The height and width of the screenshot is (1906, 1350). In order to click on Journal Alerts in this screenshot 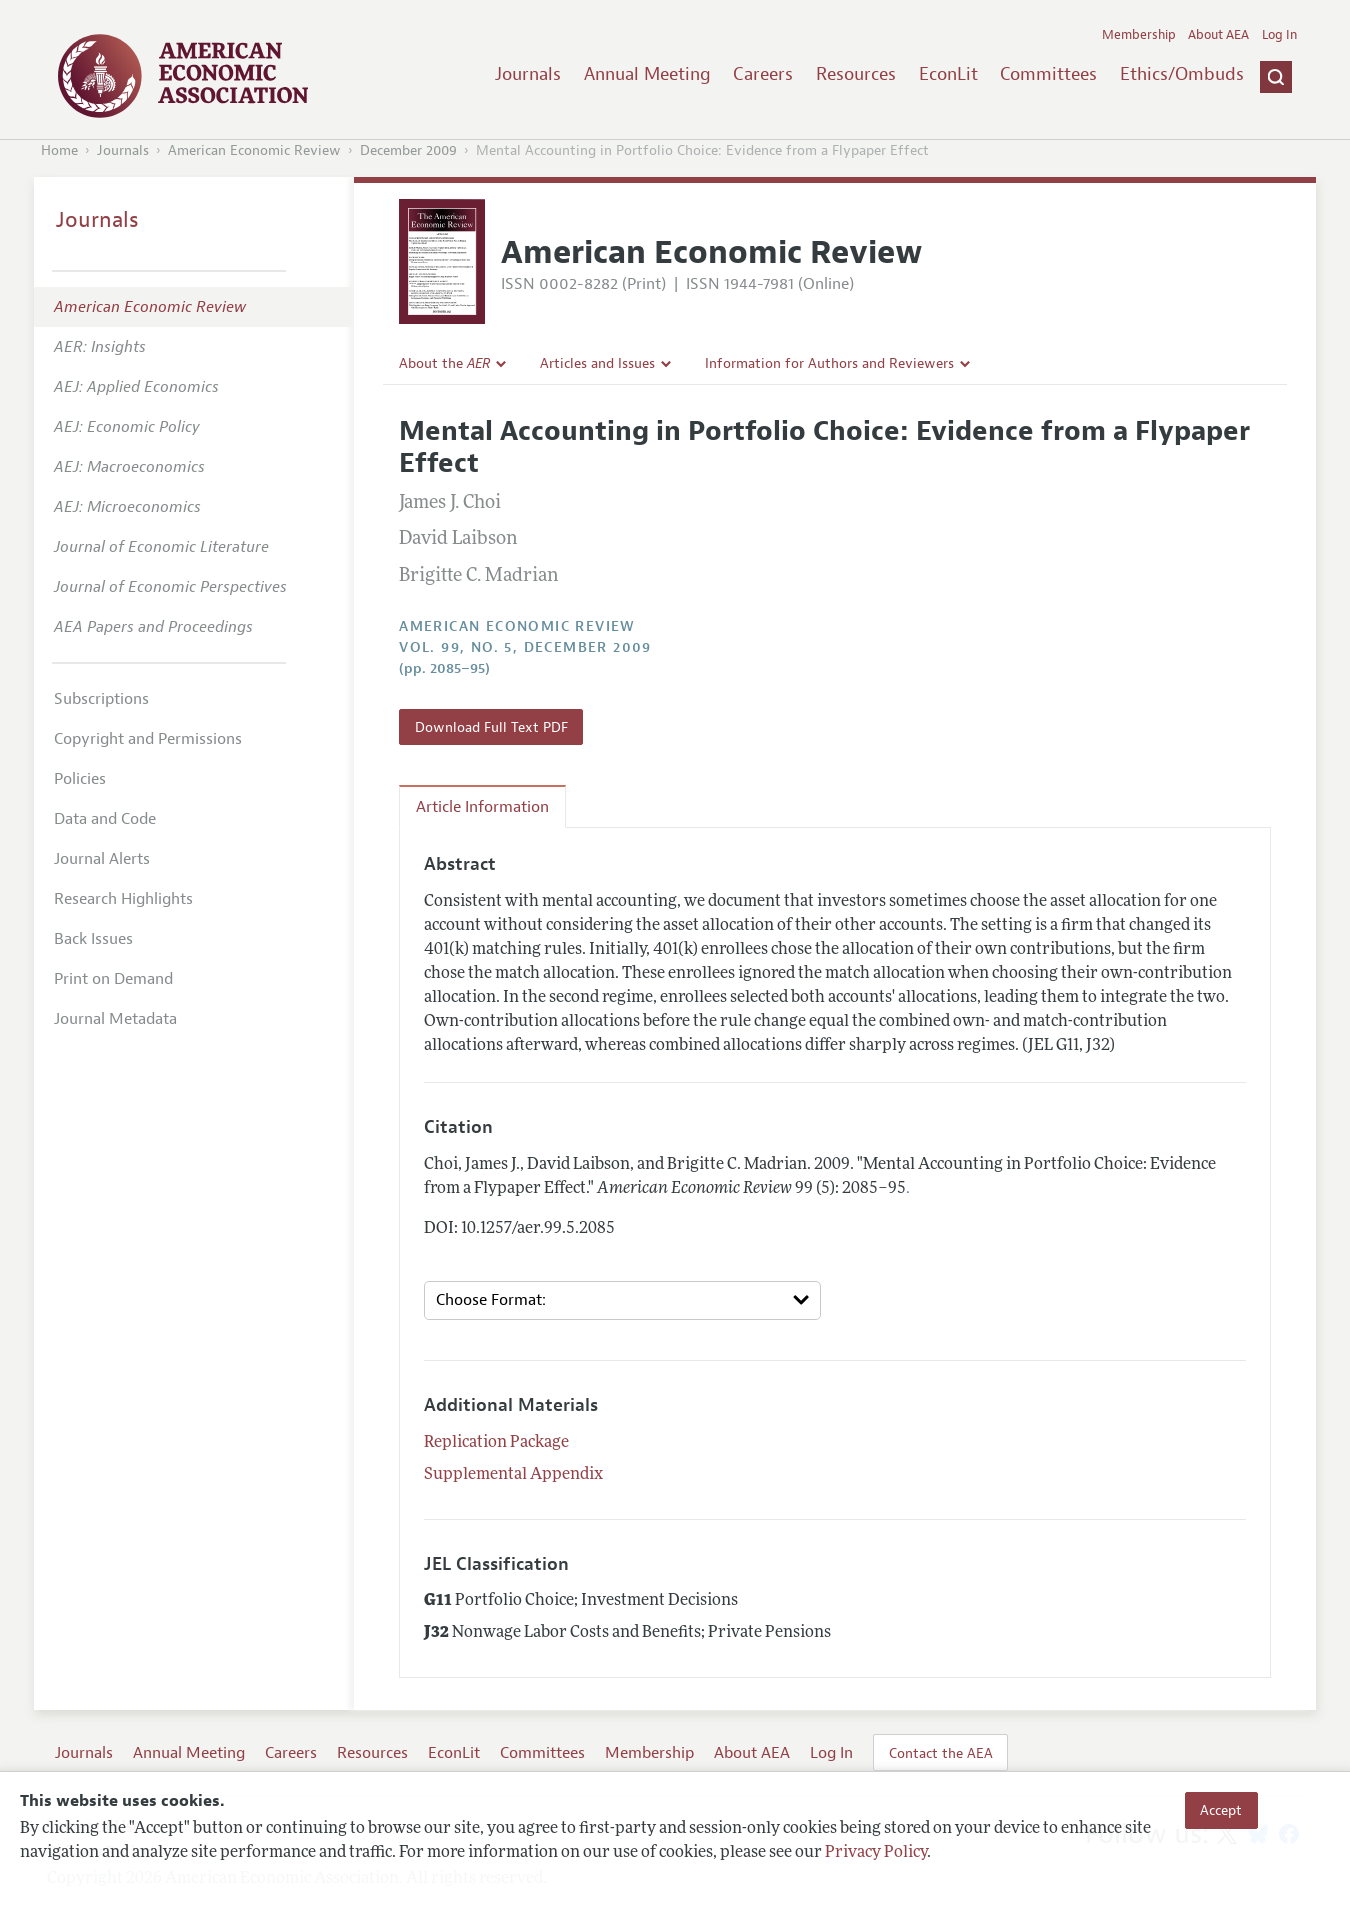, I will do `click(102, 859)`.